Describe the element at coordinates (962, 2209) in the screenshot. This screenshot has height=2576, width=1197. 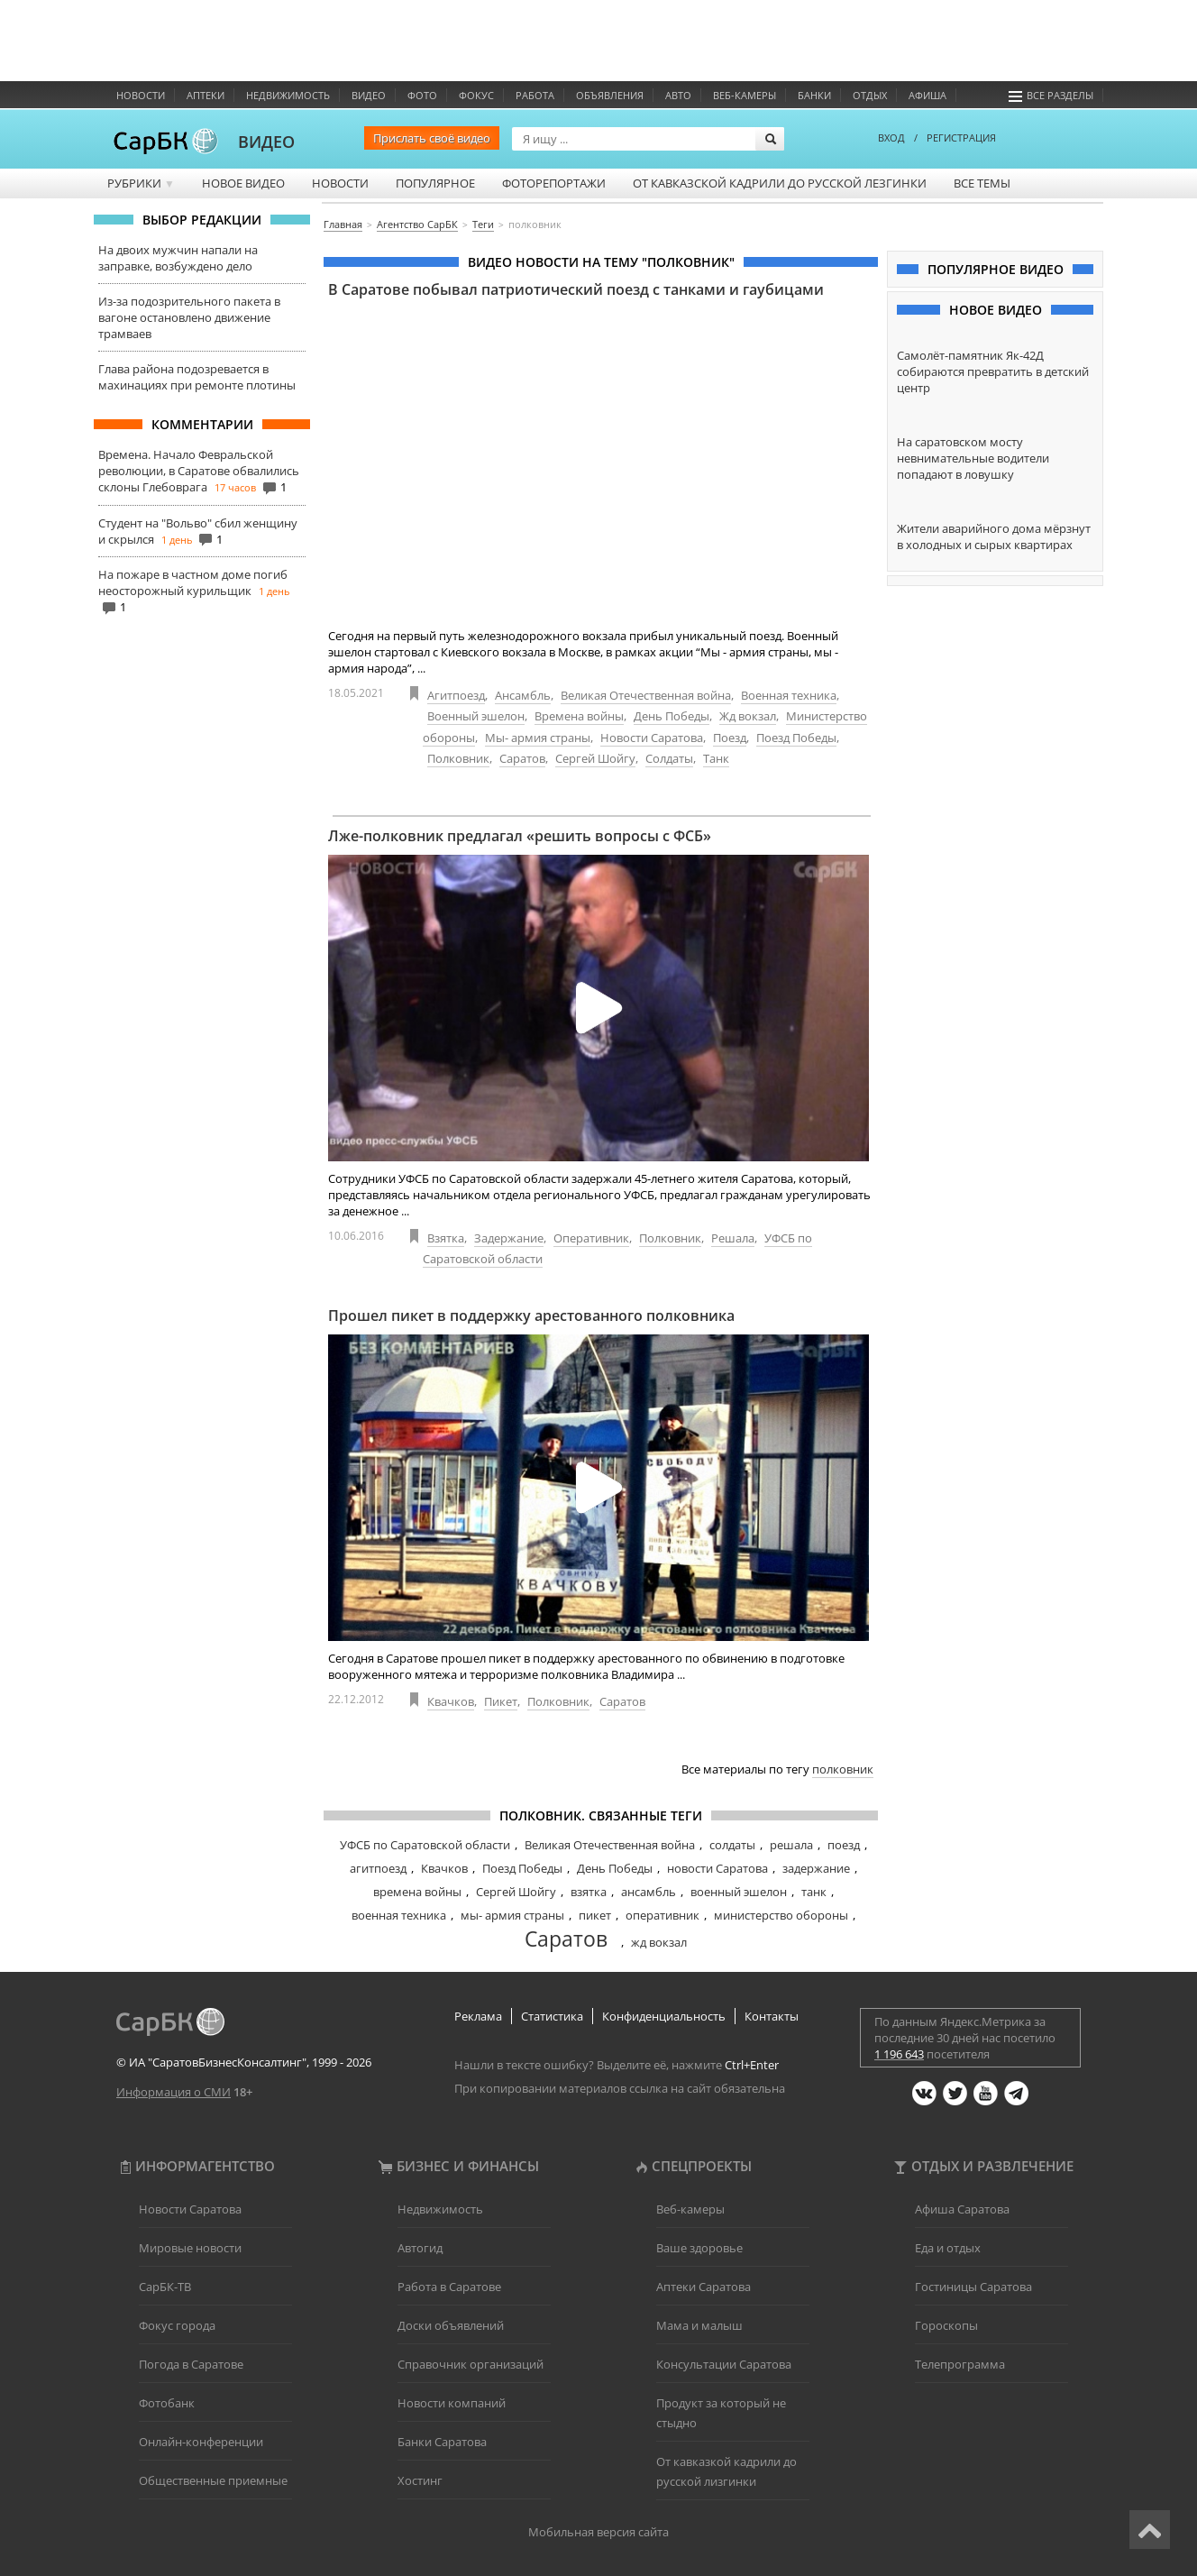
I see `Афиша Саратова` at that location.